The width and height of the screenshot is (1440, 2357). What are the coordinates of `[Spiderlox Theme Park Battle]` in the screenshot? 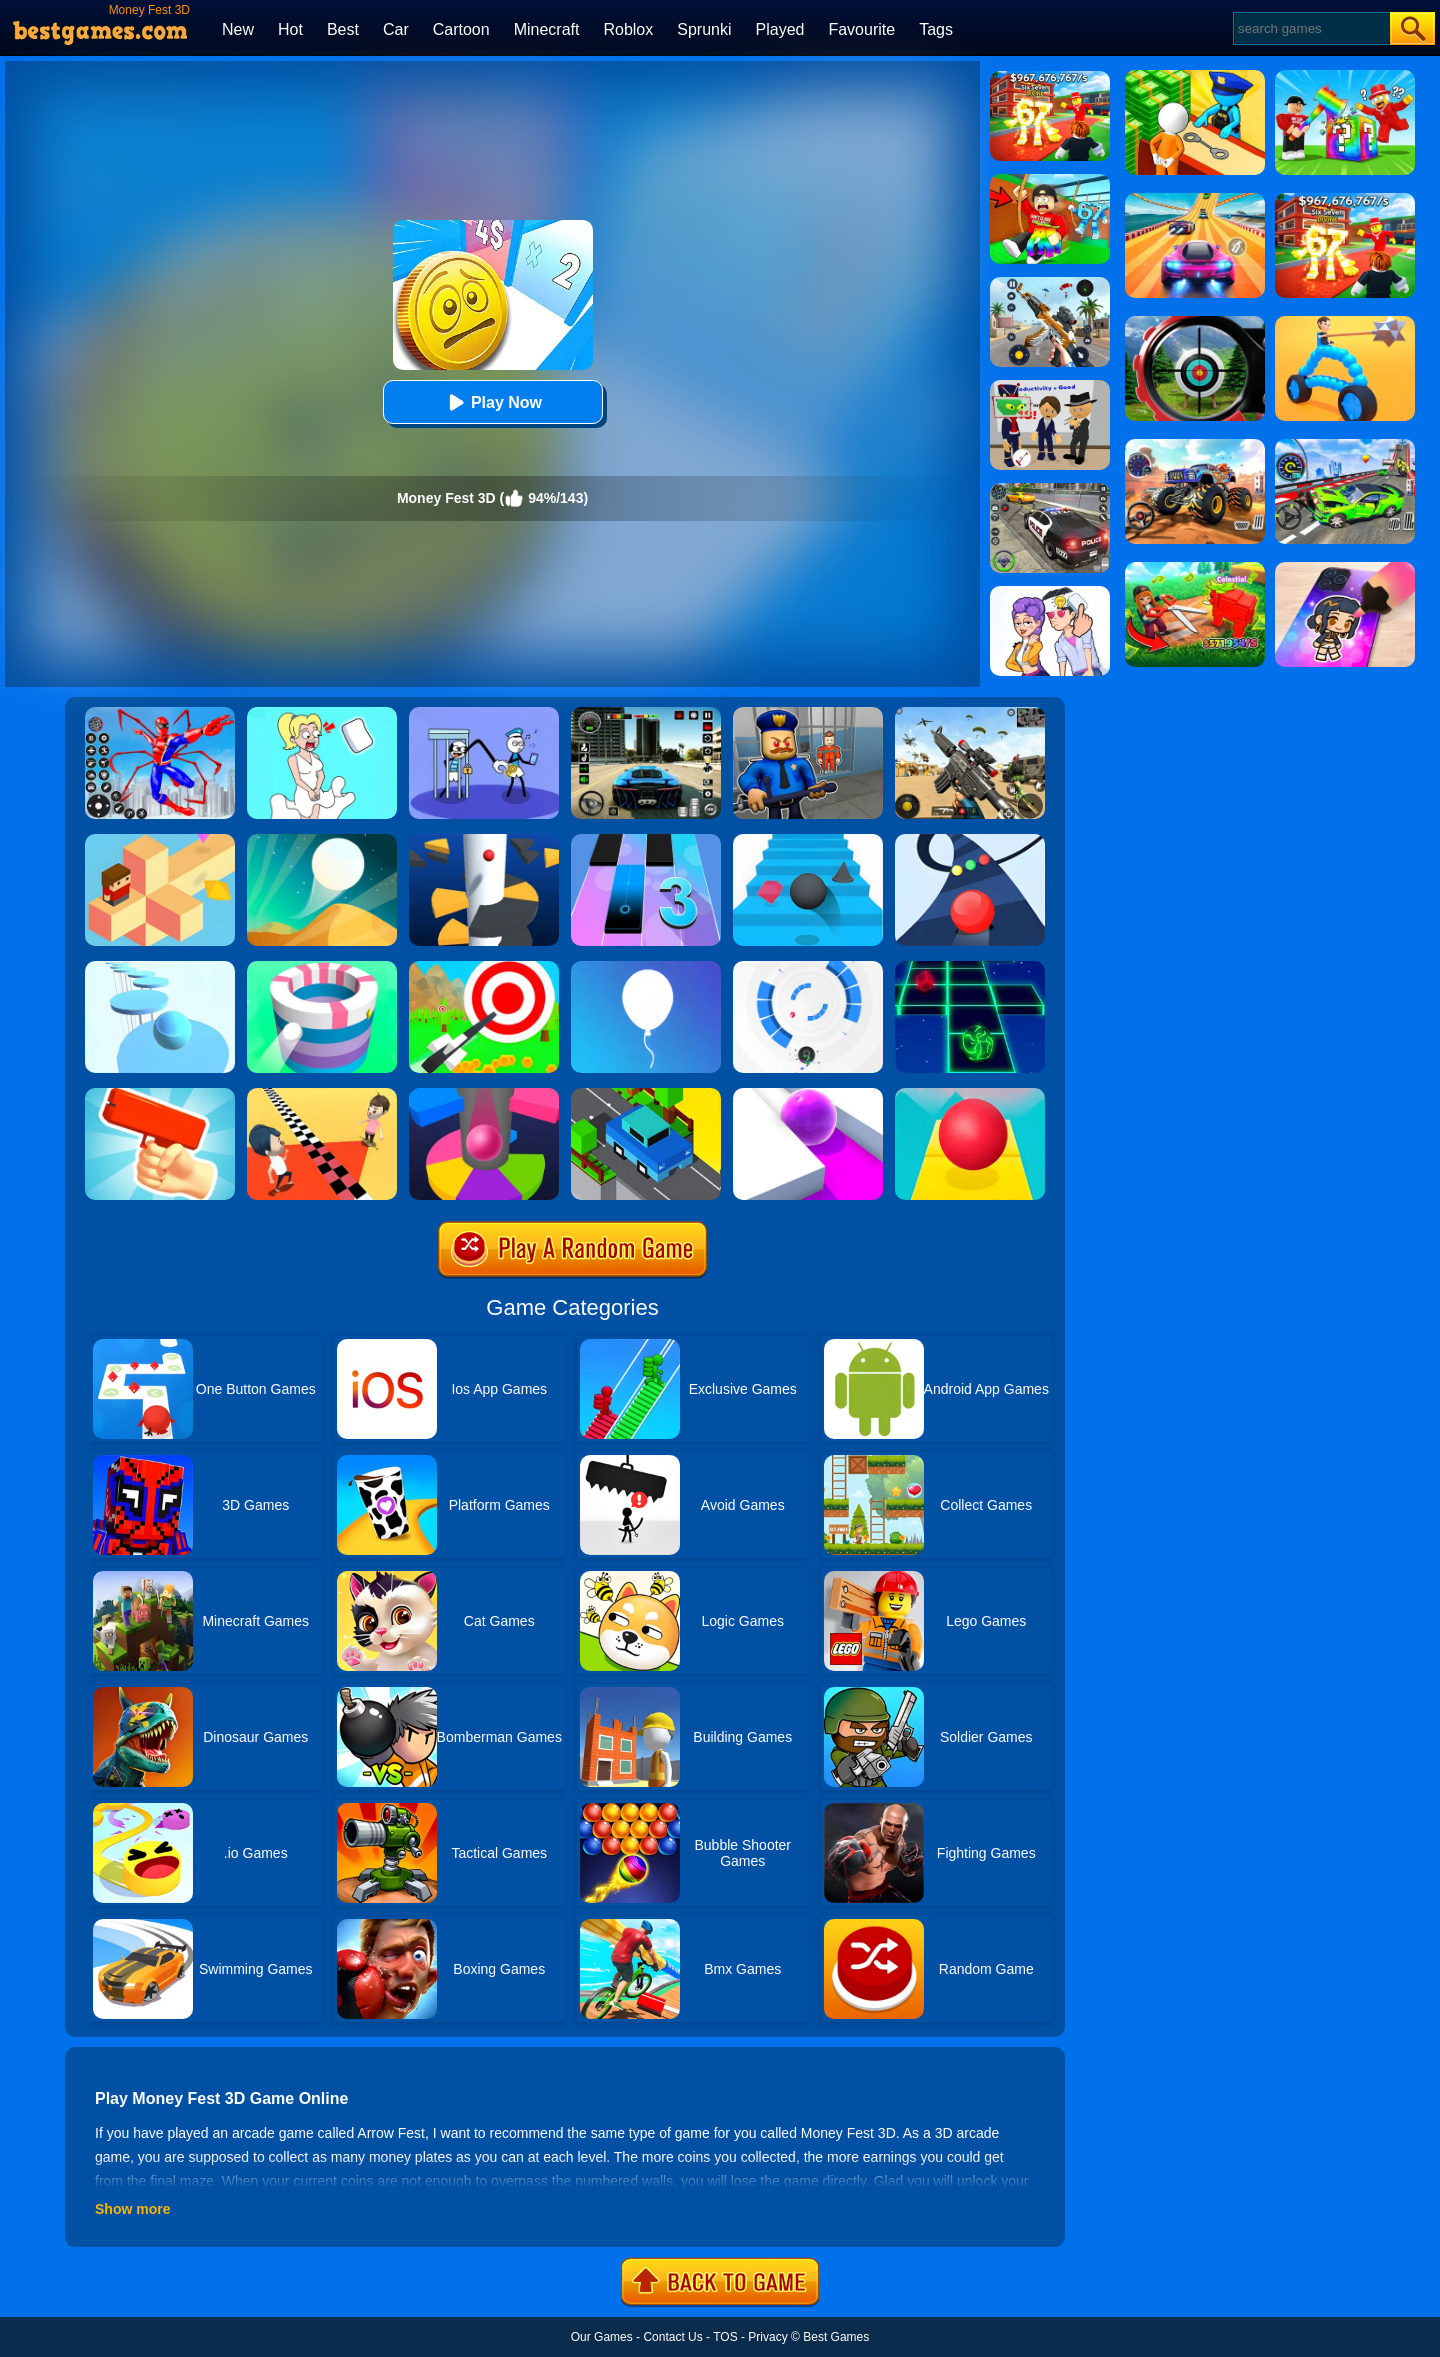 It's located at (160, 714).